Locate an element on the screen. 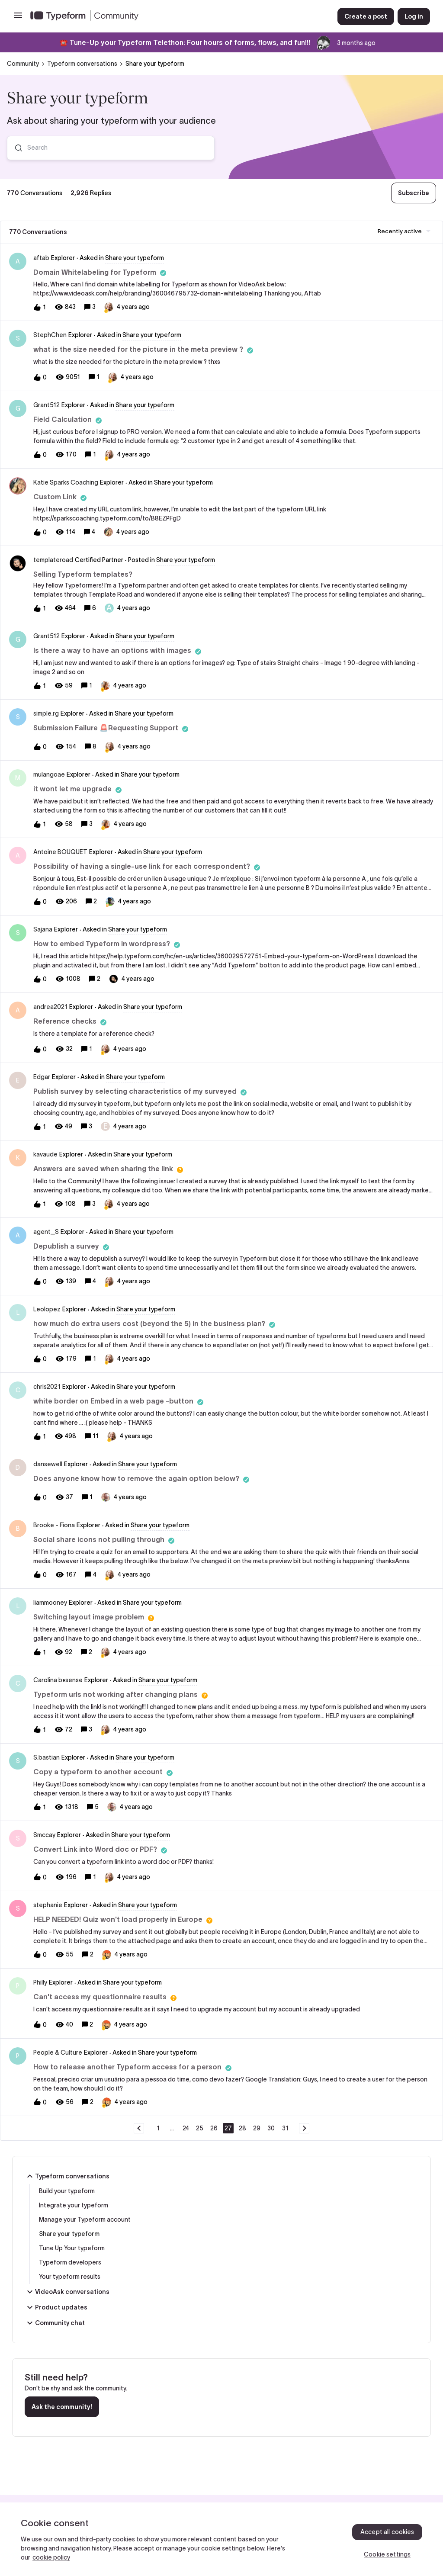 This screenshot has height=2576, width=443. Leolopez is located at coordinates (47, 1309).